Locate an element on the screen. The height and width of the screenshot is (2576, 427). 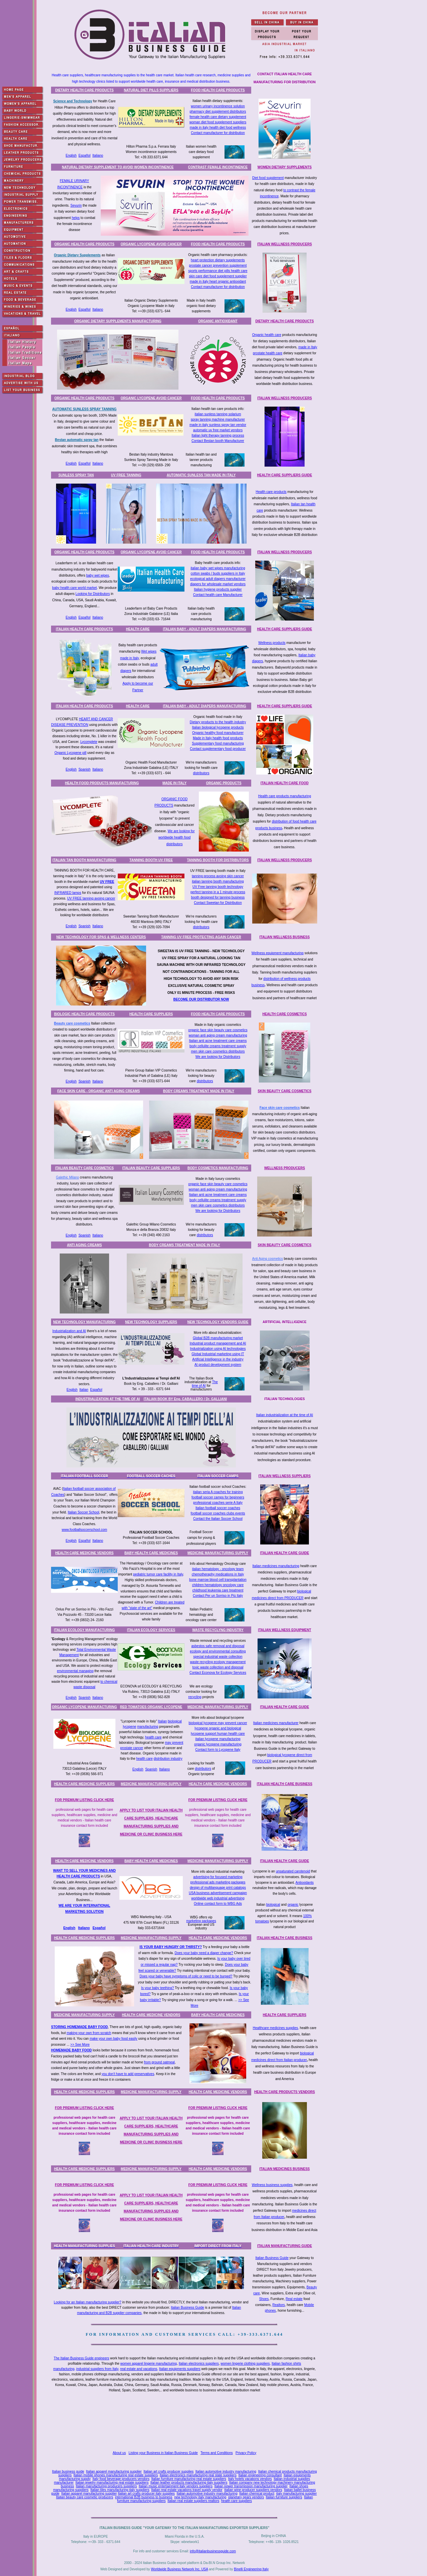
marketing packages is located at coordinates (201, 1921).